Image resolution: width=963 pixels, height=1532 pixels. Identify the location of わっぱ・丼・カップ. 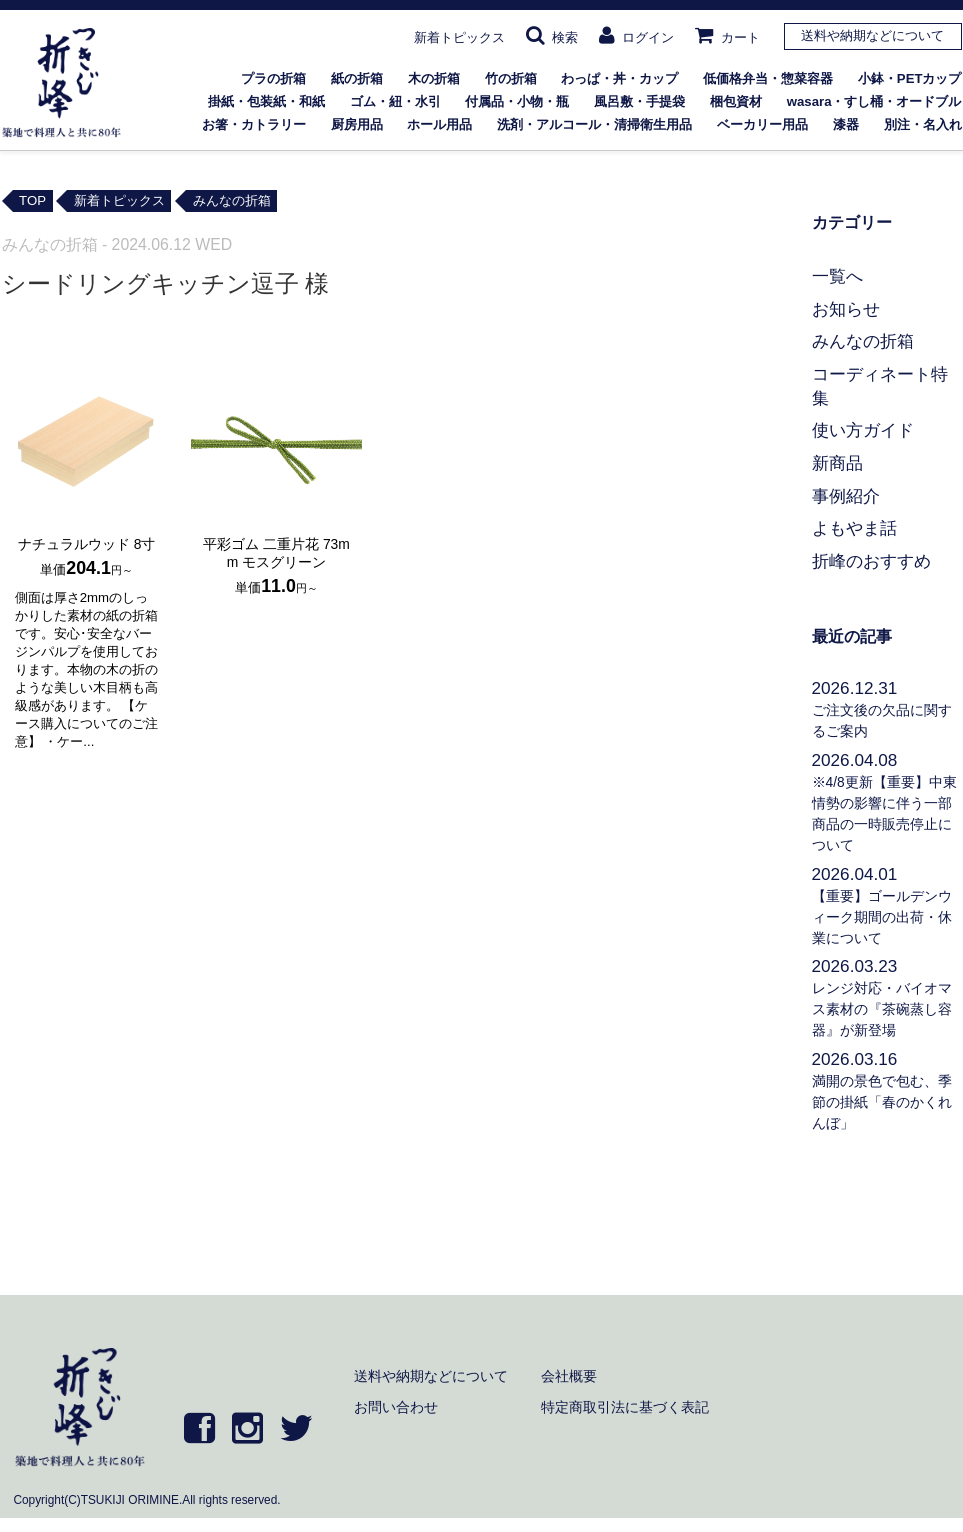
(619, 78).